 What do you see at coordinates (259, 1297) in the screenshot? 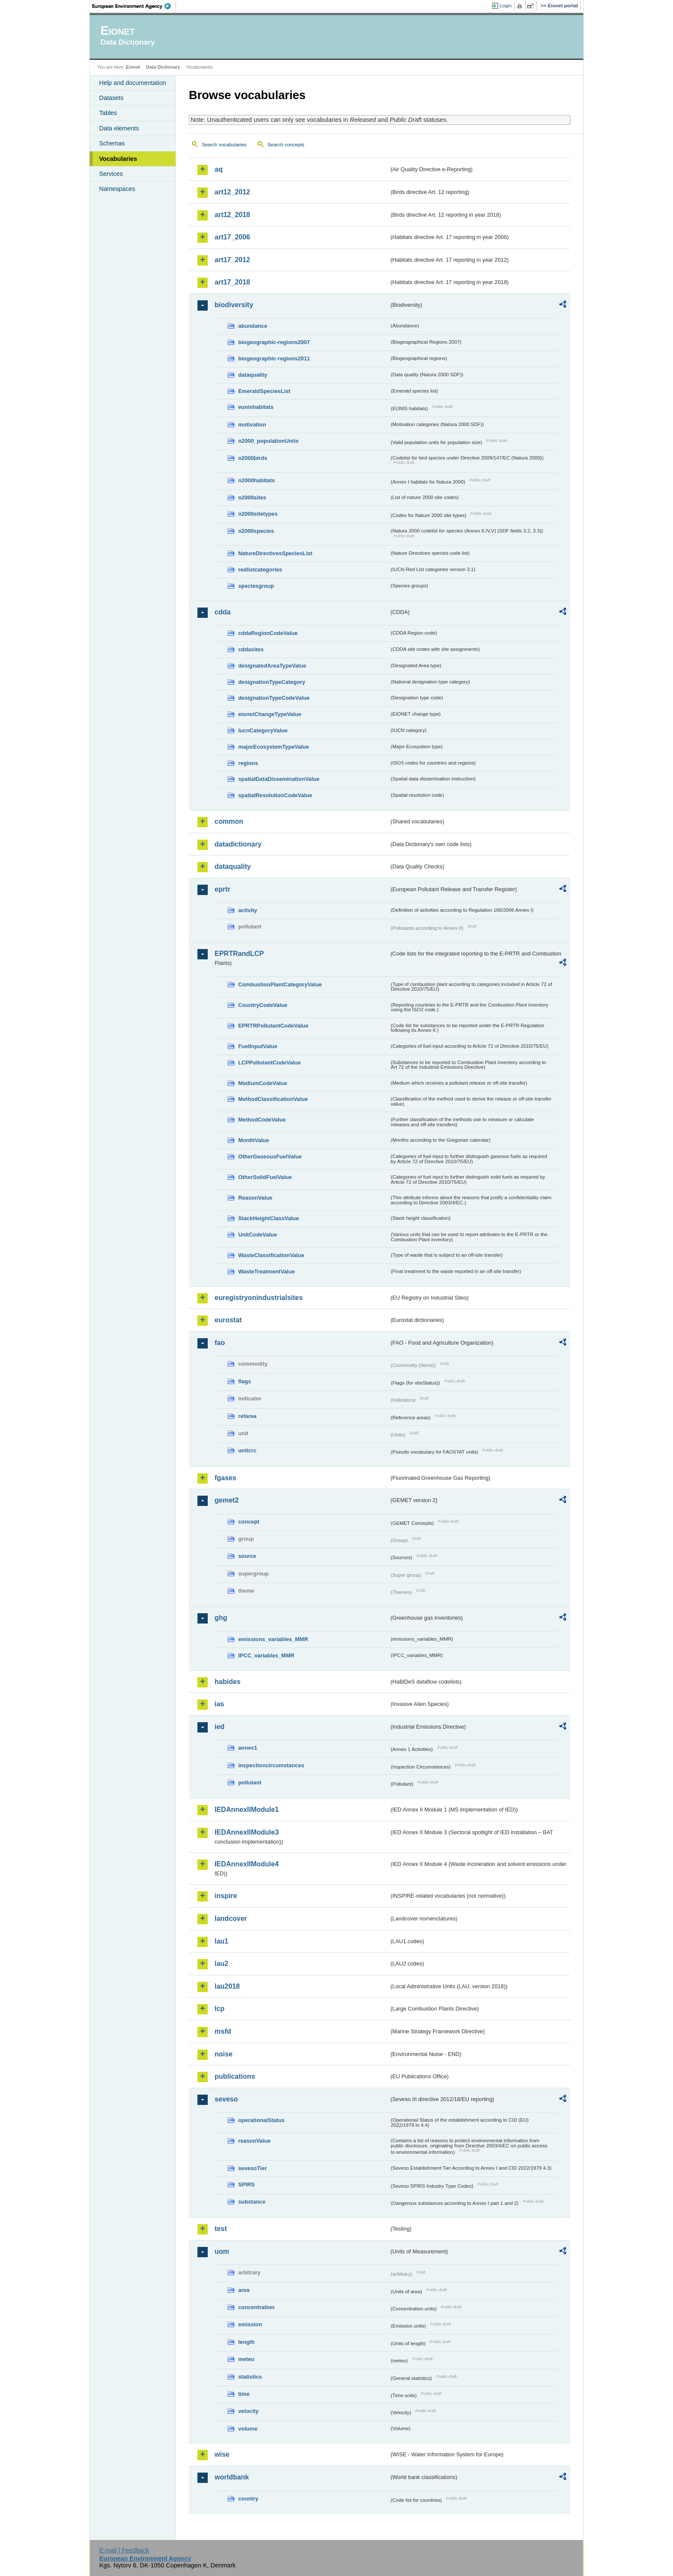
I see `euregistryonindustrialsites` at bounding box center [259, 1297].